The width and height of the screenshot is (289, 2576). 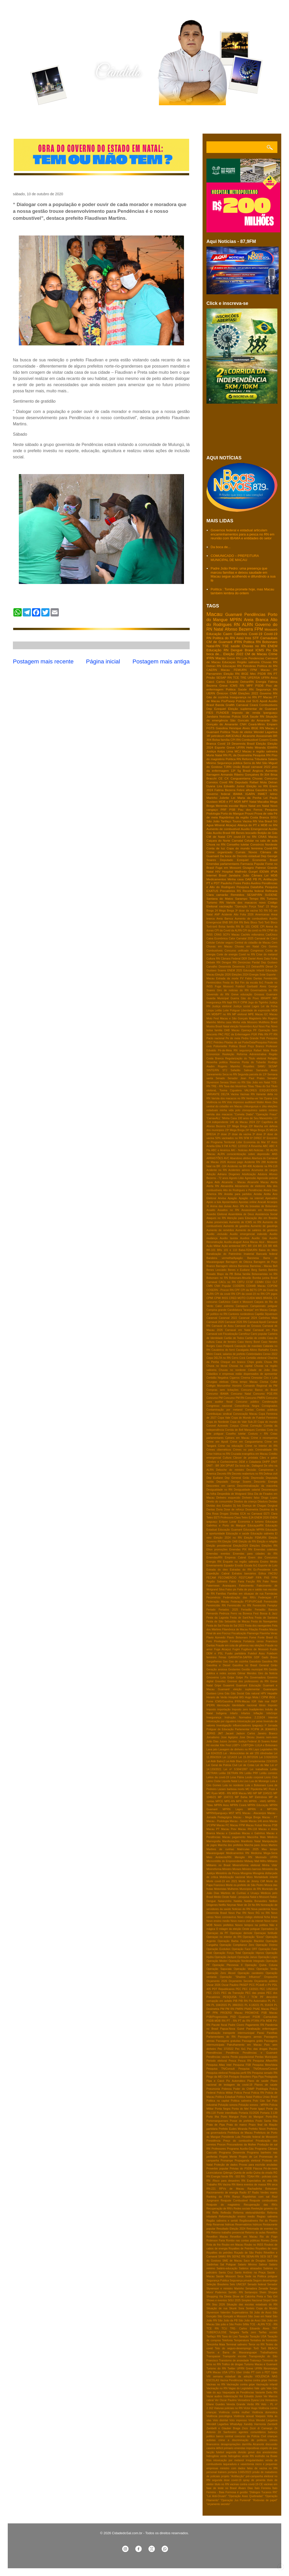 I want to click on Lei Complementar 219/2025, so click(x=260, y=1761).